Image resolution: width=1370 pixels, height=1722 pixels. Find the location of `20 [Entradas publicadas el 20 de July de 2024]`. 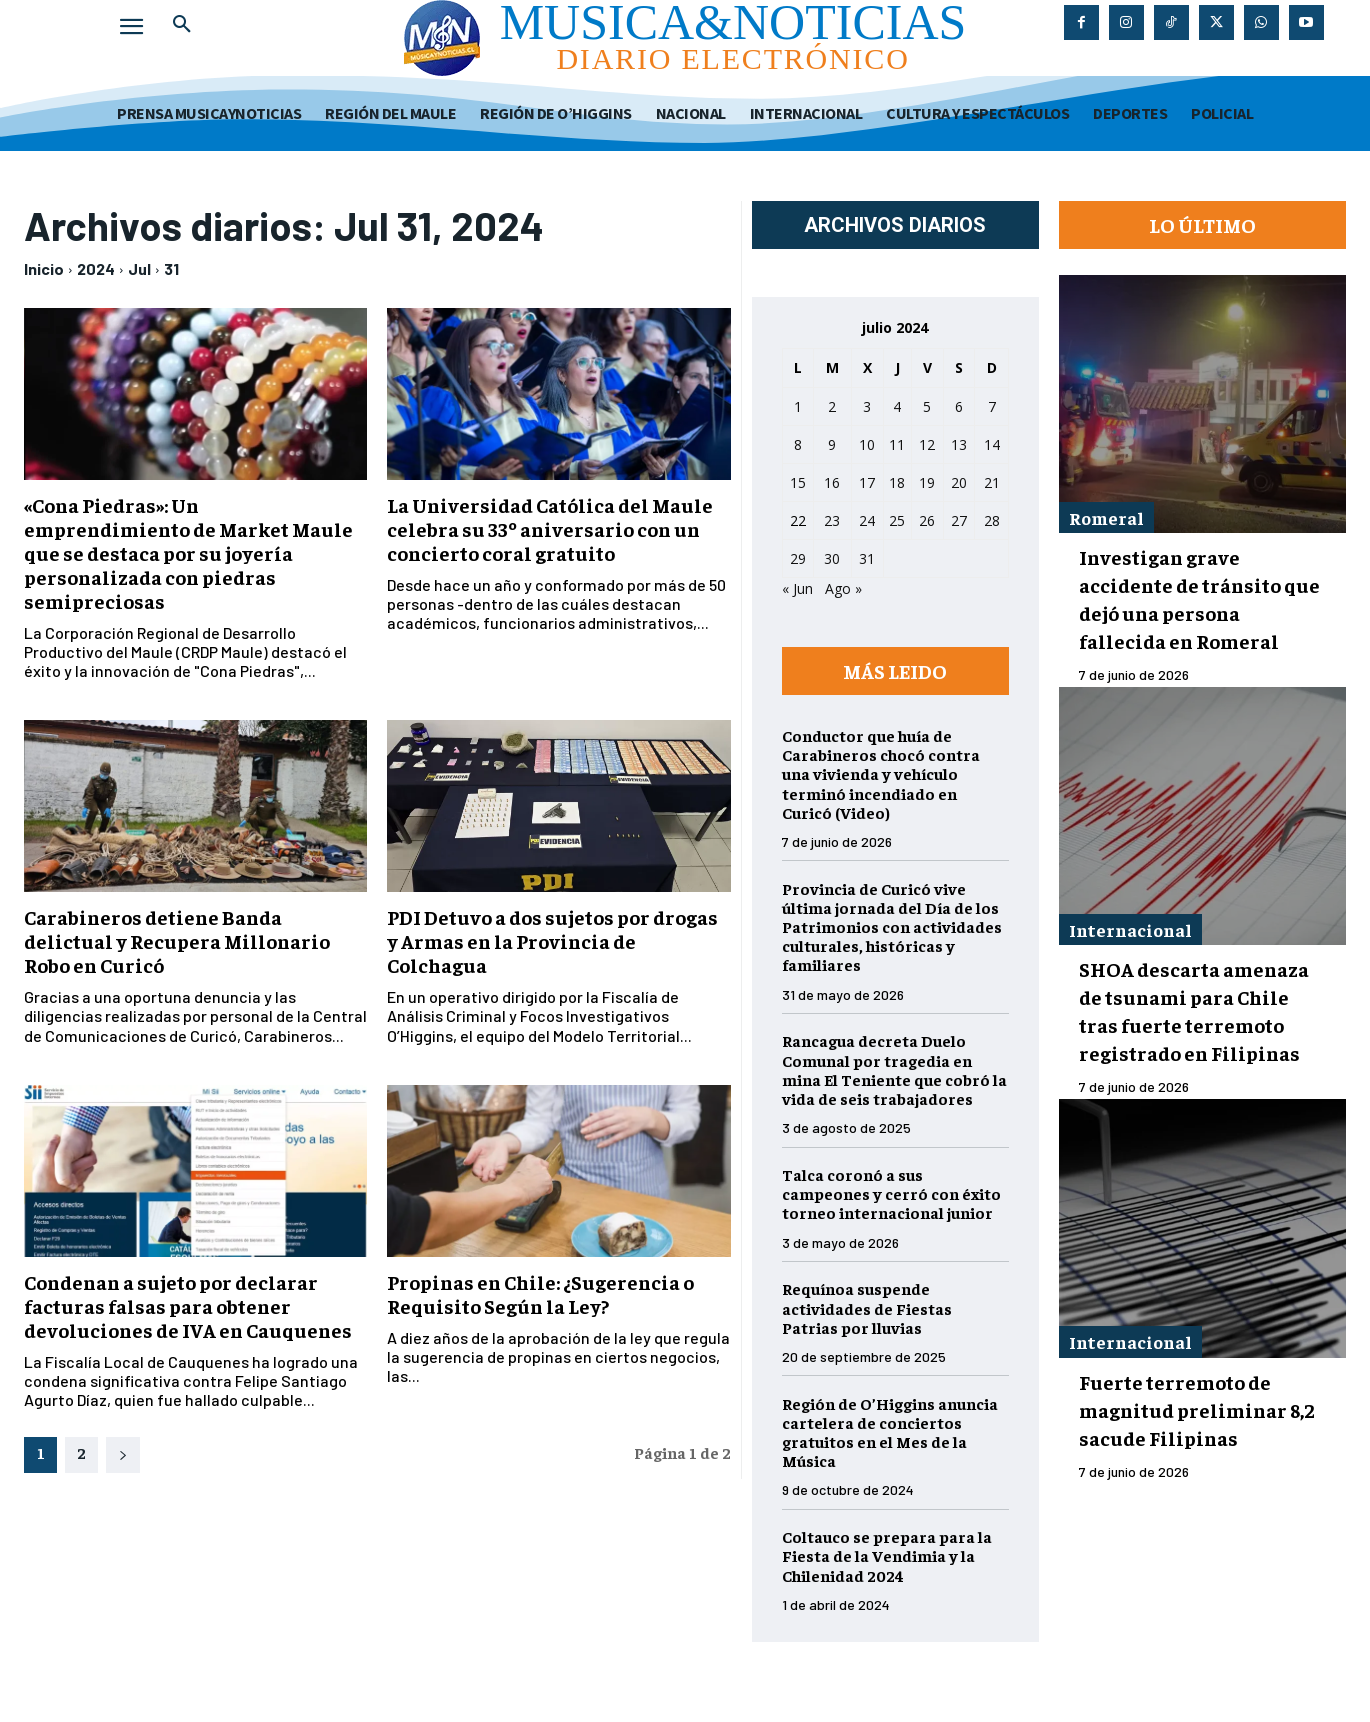

20 [Entradas publicadas el 20 de July de 2024] is located at coordinates (959, 482).